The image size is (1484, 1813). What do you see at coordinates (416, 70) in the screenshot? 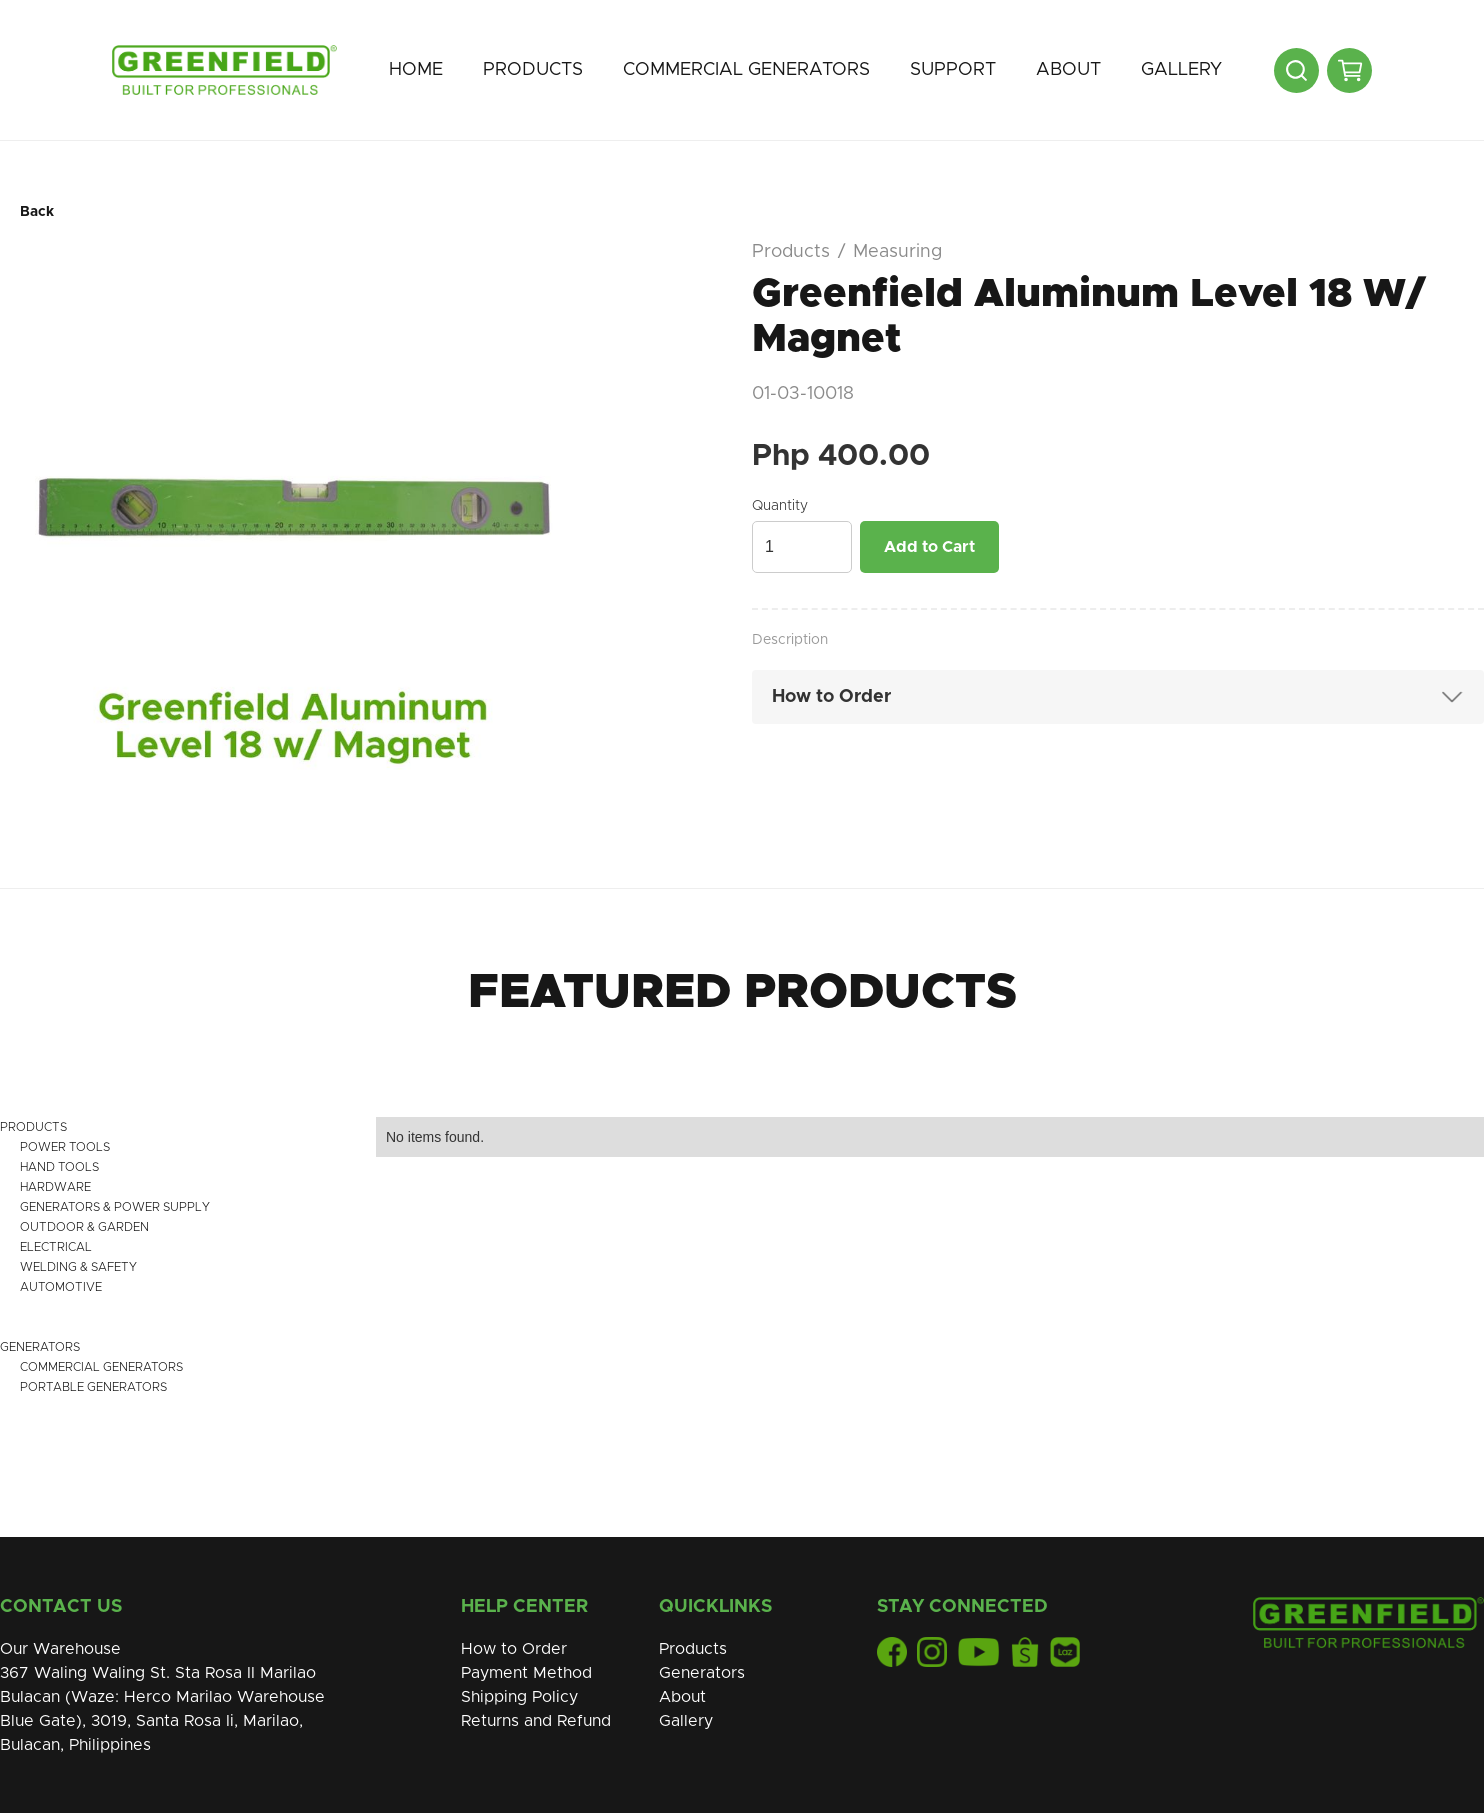
I see `Home` at bounding box center [416, 70].